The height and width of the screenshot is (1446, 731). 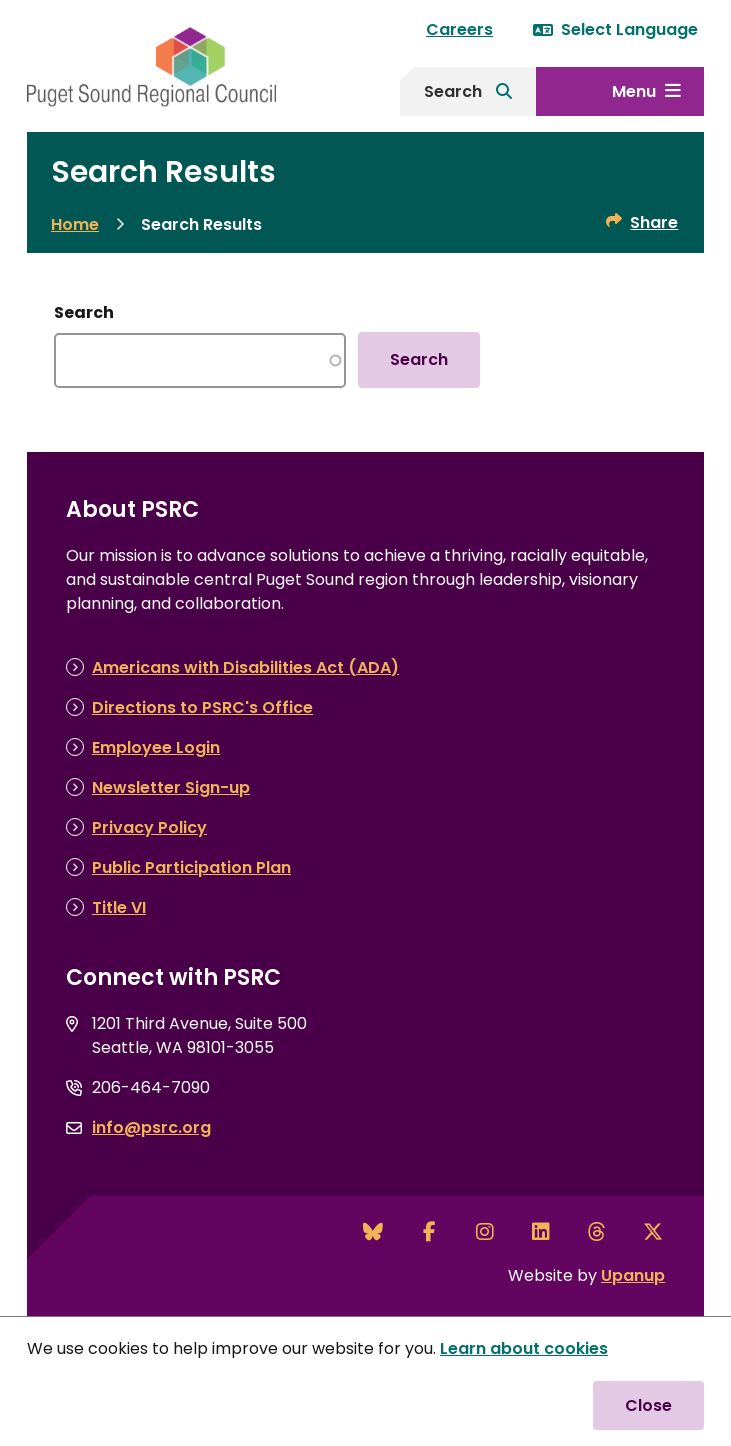 I want to click on Public Participation Plan, so click(x=191, y=867).